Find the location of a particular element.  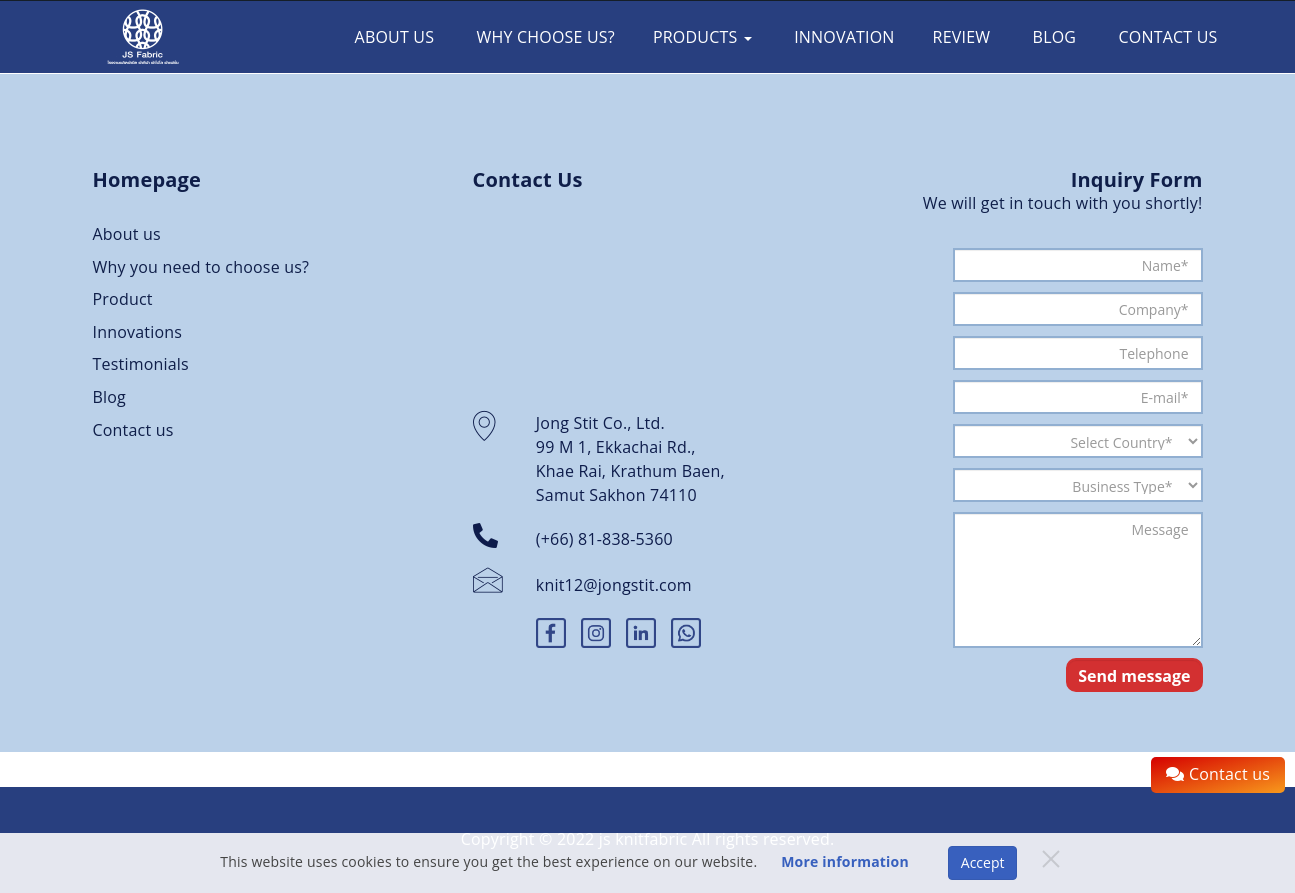

Contact us is located at coordinates (1165, 37).